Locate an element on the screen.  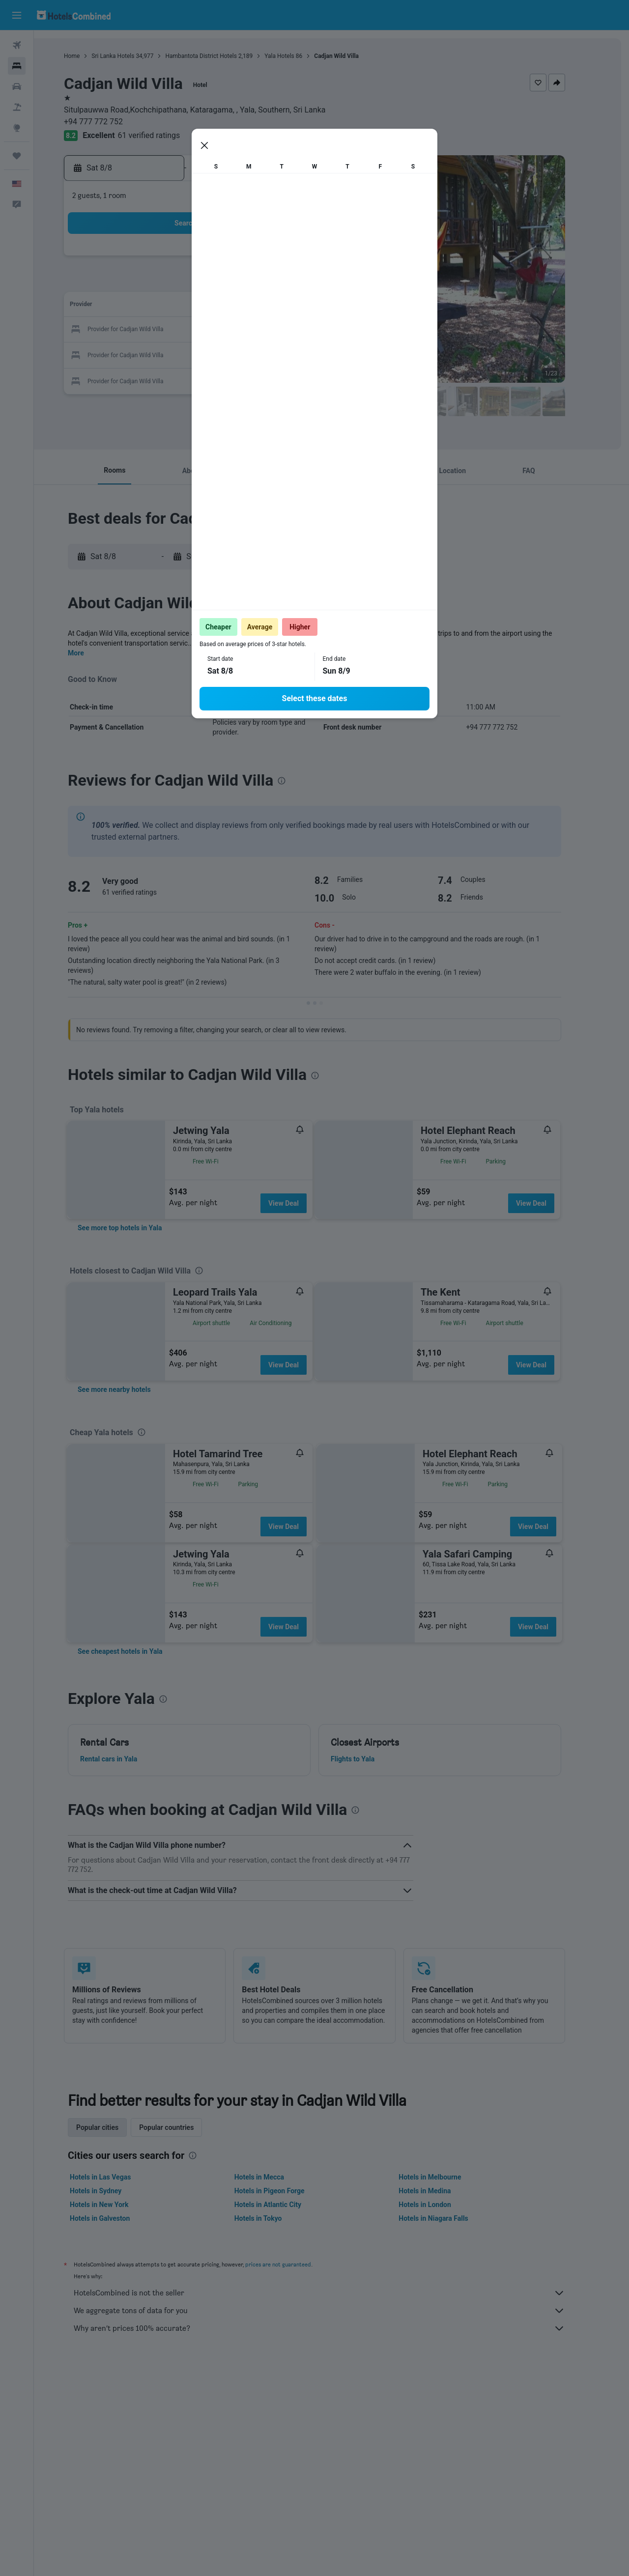
23 [button] is located at coordinates (156, 353).